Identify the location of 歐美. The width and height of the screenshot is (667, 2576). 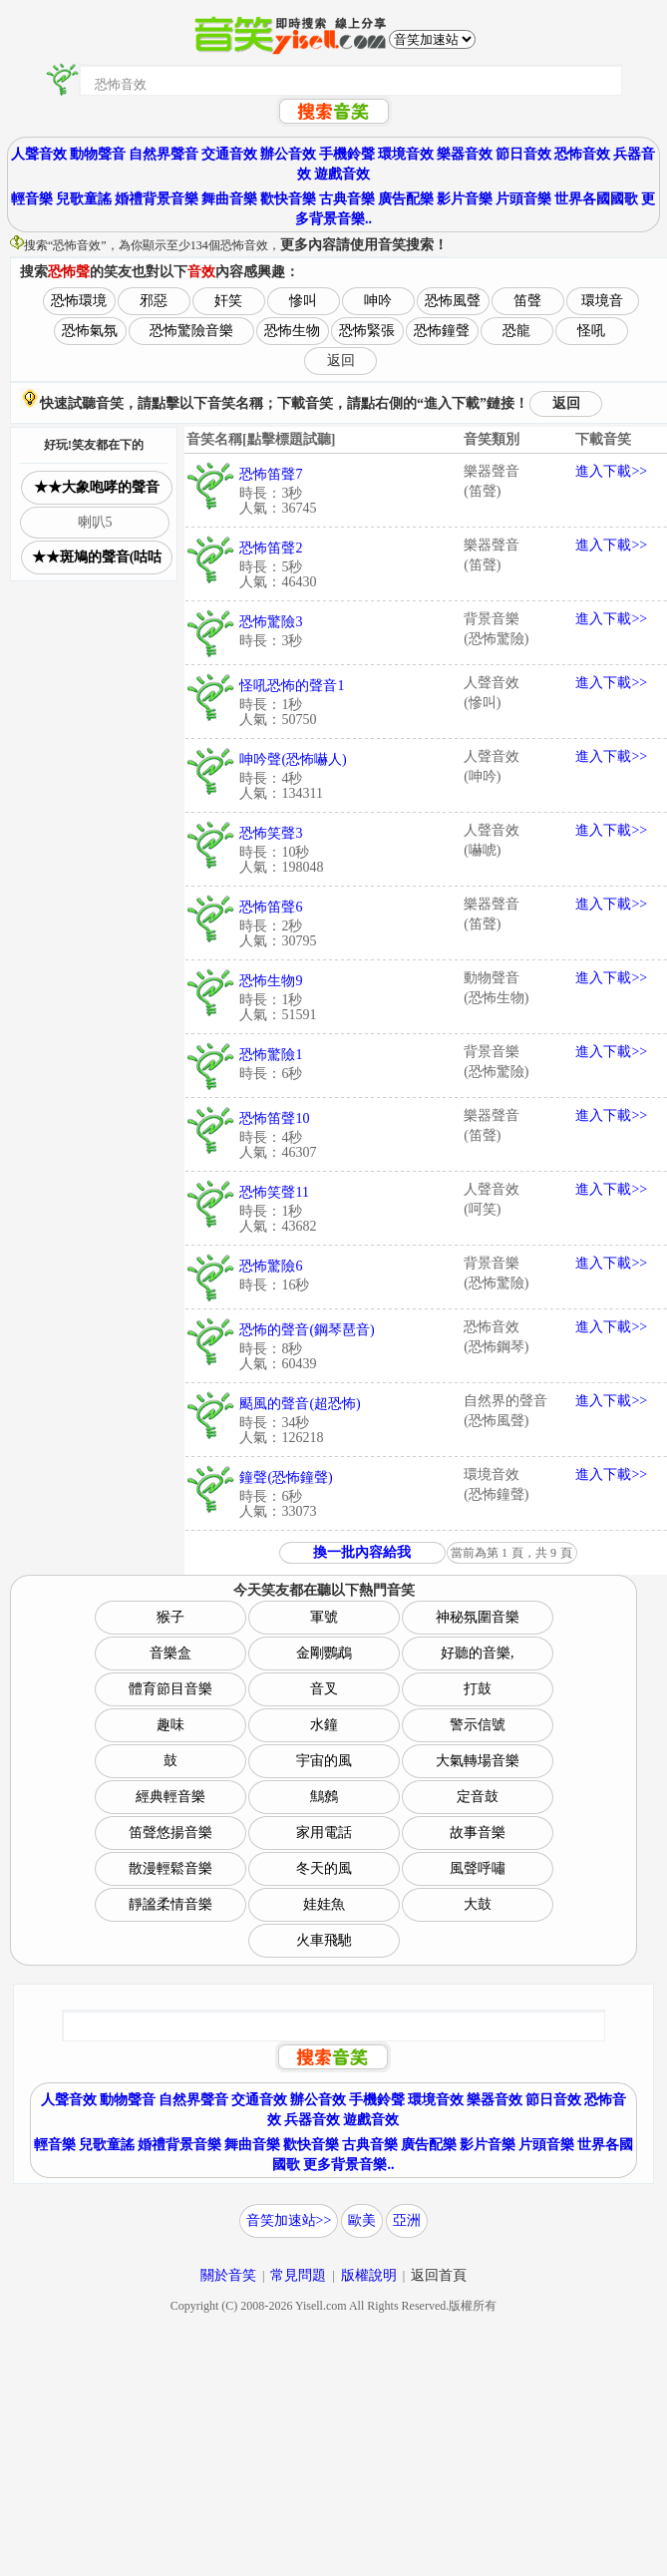
(362, 2220).